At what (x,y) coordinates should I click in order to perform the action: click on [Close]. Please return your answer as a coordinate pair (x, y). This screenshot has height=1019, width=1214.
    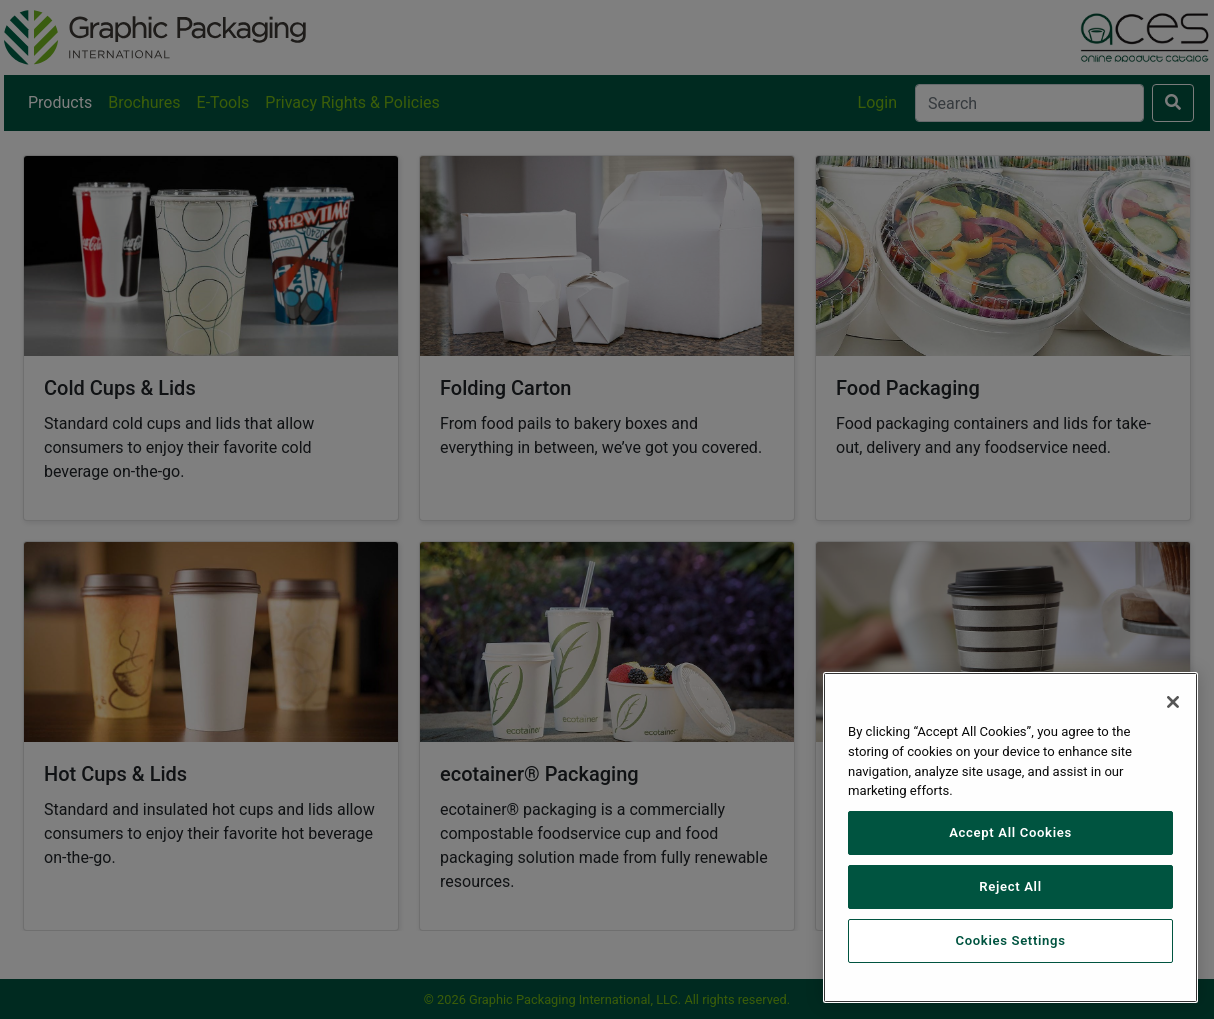
    Looking at the image, I should click on (1173, 702).